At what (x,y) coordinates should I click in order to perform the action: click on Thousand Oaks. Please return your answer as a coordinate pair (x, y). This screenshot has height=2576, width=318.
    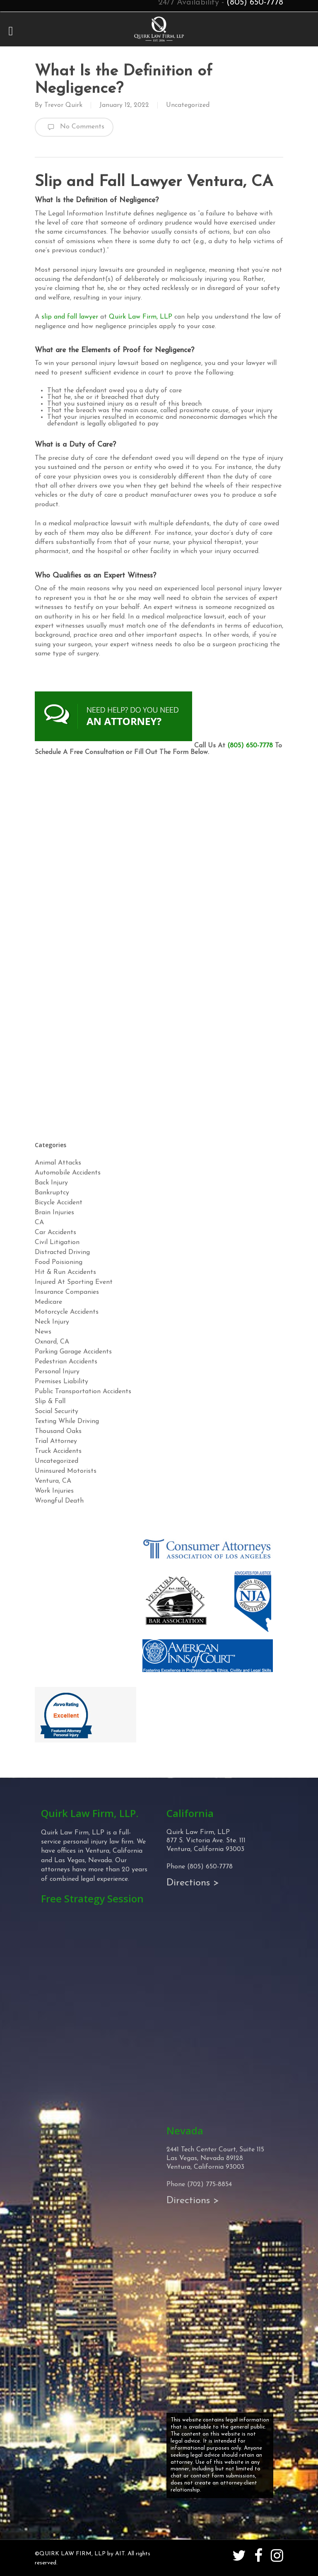
    Looking at the image, I should click on (58, 1431).